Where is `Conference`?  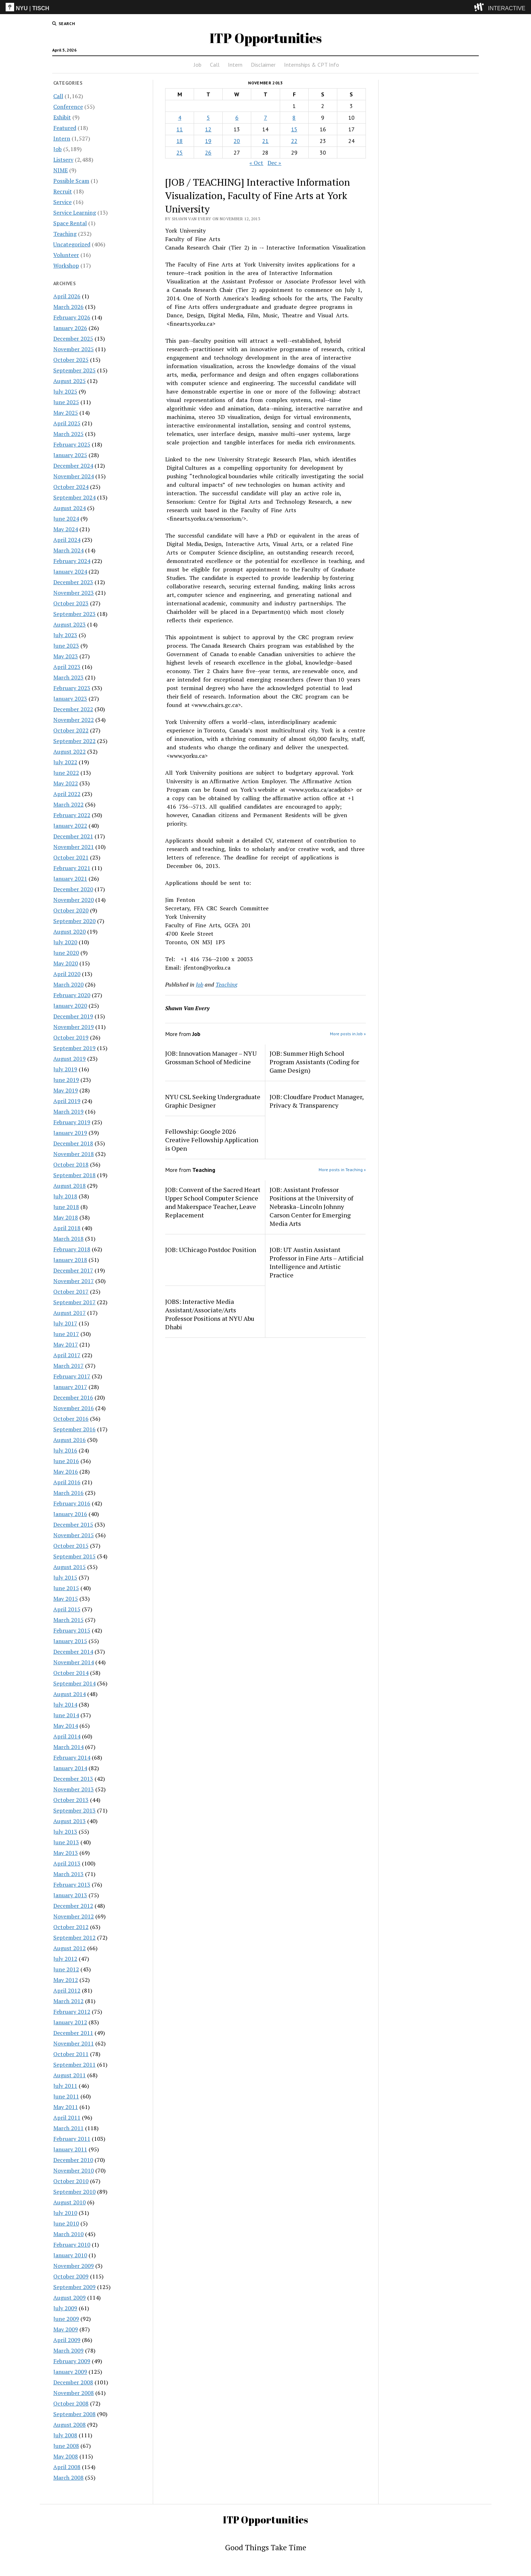 Conference is located at coordinates (68, 106).